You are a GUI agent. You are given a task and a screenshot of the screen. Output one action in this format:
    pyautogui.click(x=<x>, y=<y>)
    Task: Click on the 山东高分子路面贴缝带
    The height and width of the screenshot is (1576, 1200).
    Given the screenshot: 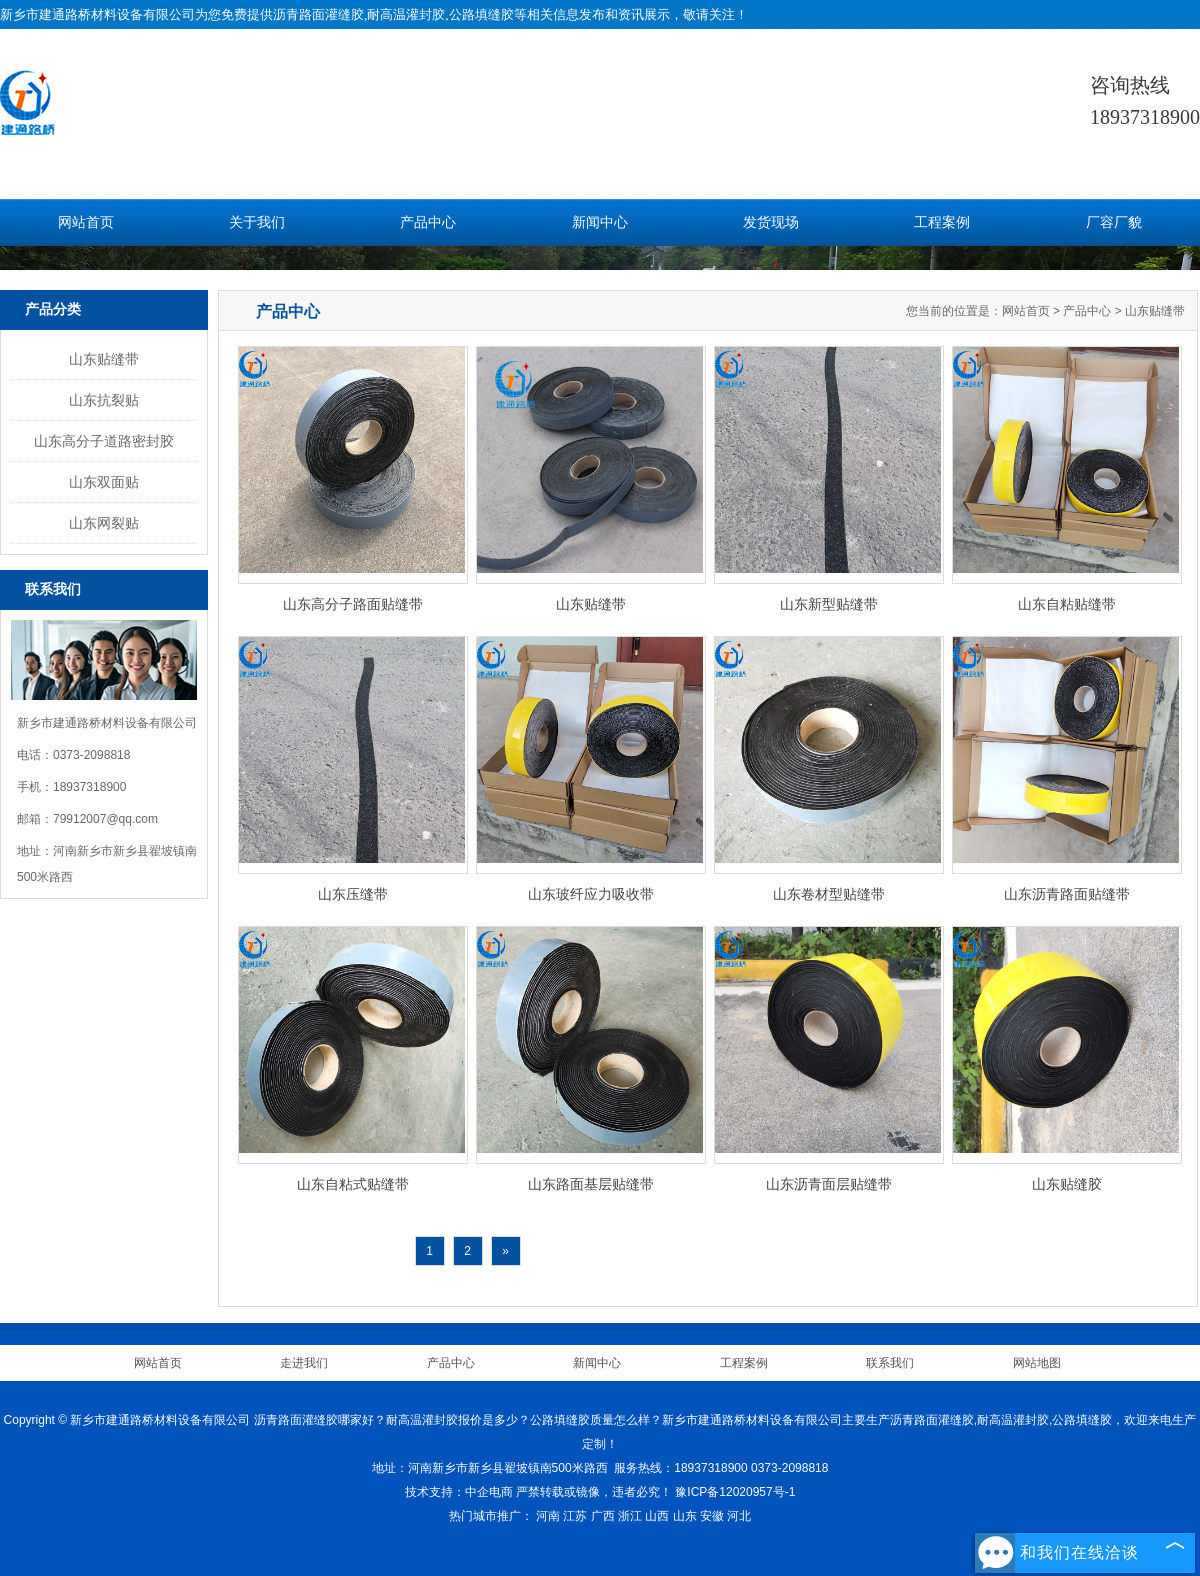 What is the action you would take?
    pyautogui.click(x=353, y=604)
    